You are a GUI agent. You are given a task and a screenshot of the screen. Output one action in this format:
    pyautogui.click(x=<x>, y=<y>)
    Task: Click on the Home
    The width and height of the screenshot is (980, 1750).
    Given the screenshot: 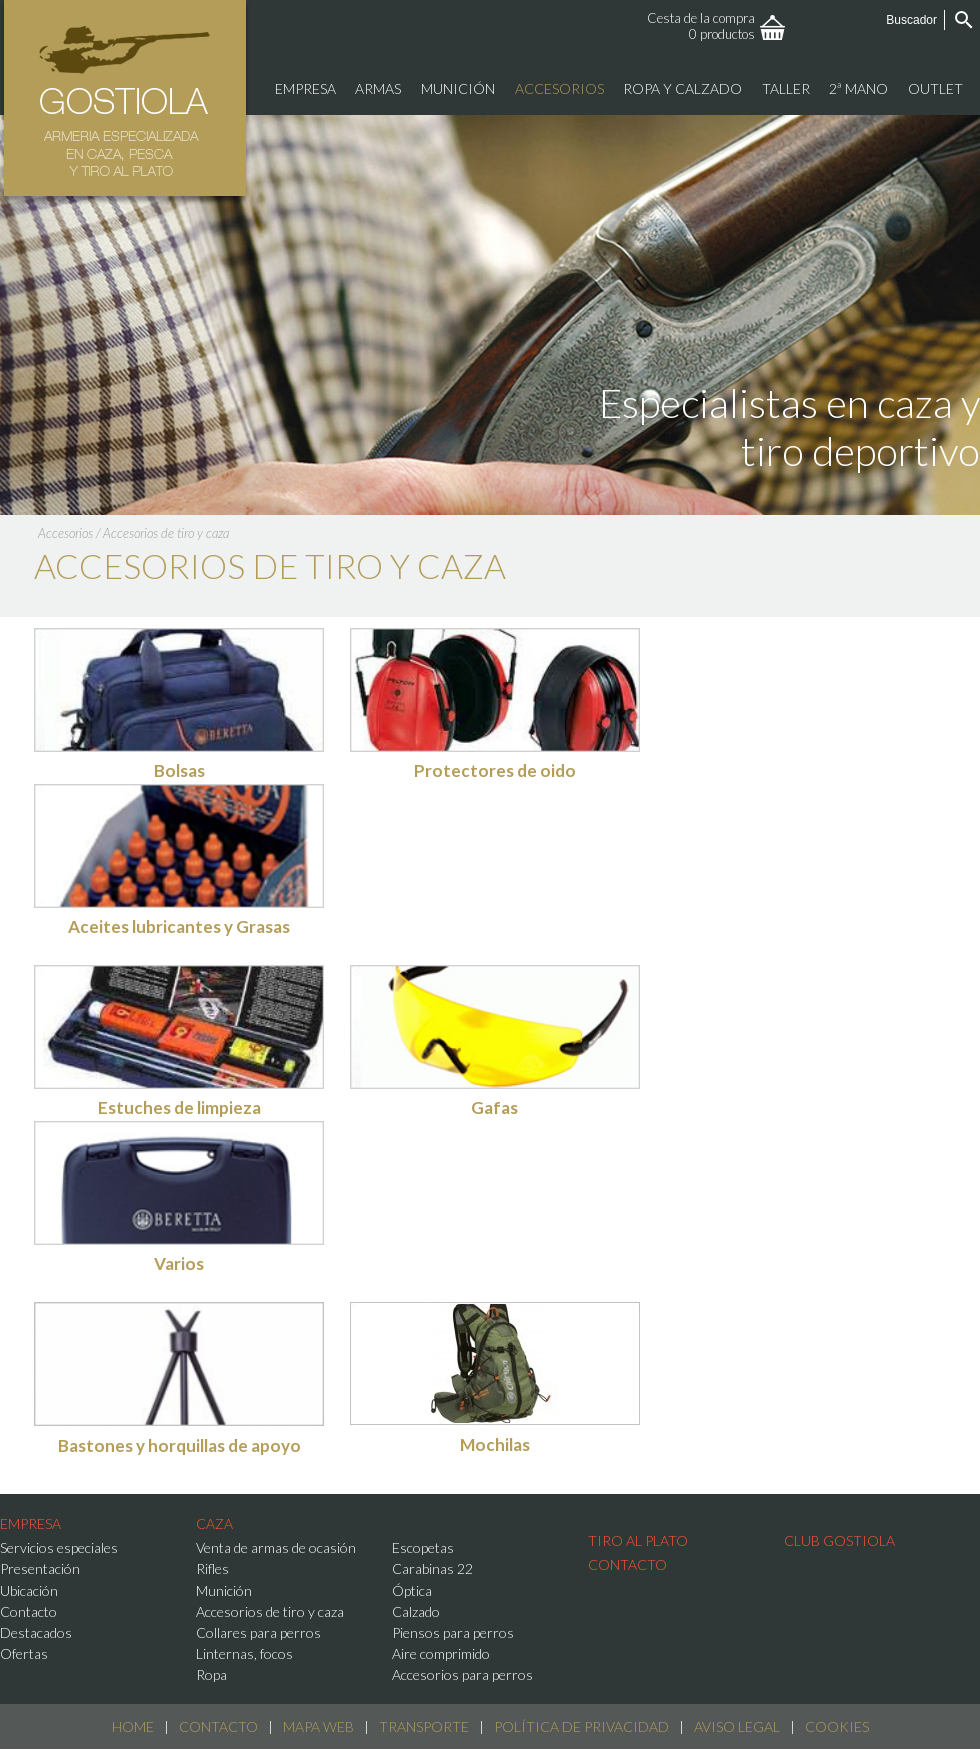 What is the action you would take?
    pyautogui.click(x=133, y=1726)
    